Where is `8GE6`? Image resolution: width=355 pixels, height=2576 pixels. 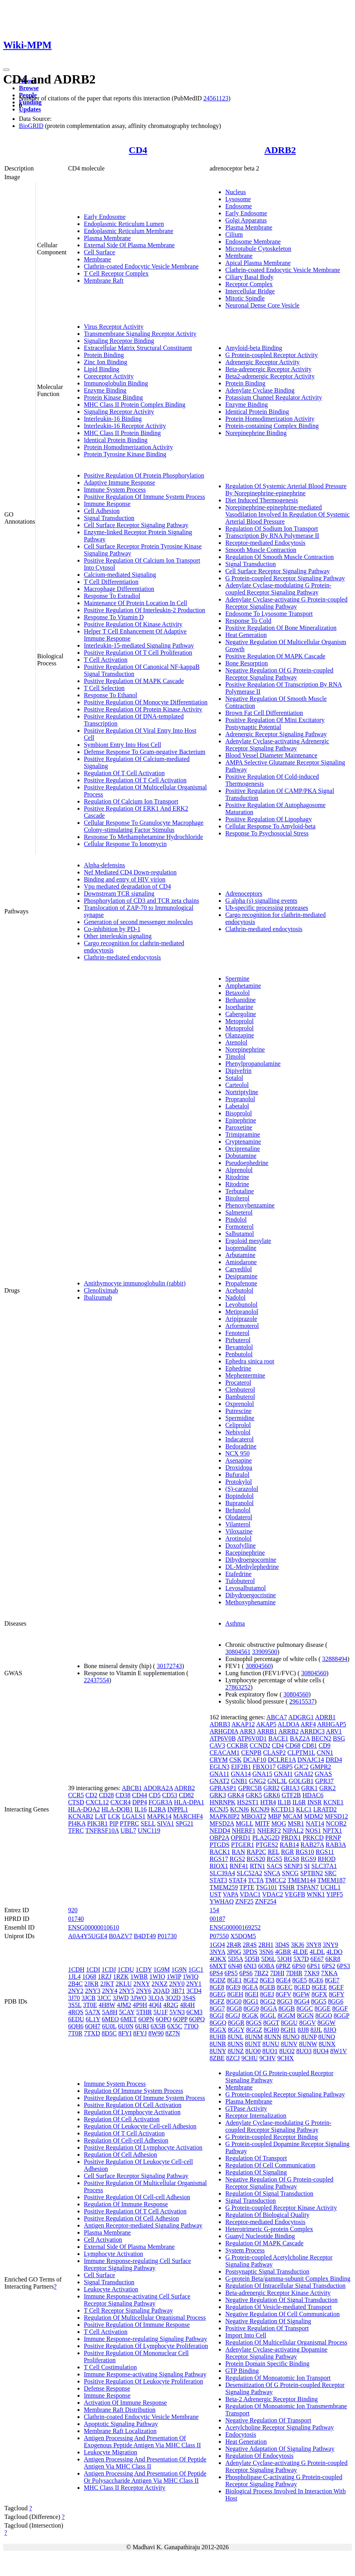
8GE6 is located at coordinates (316, 1980).